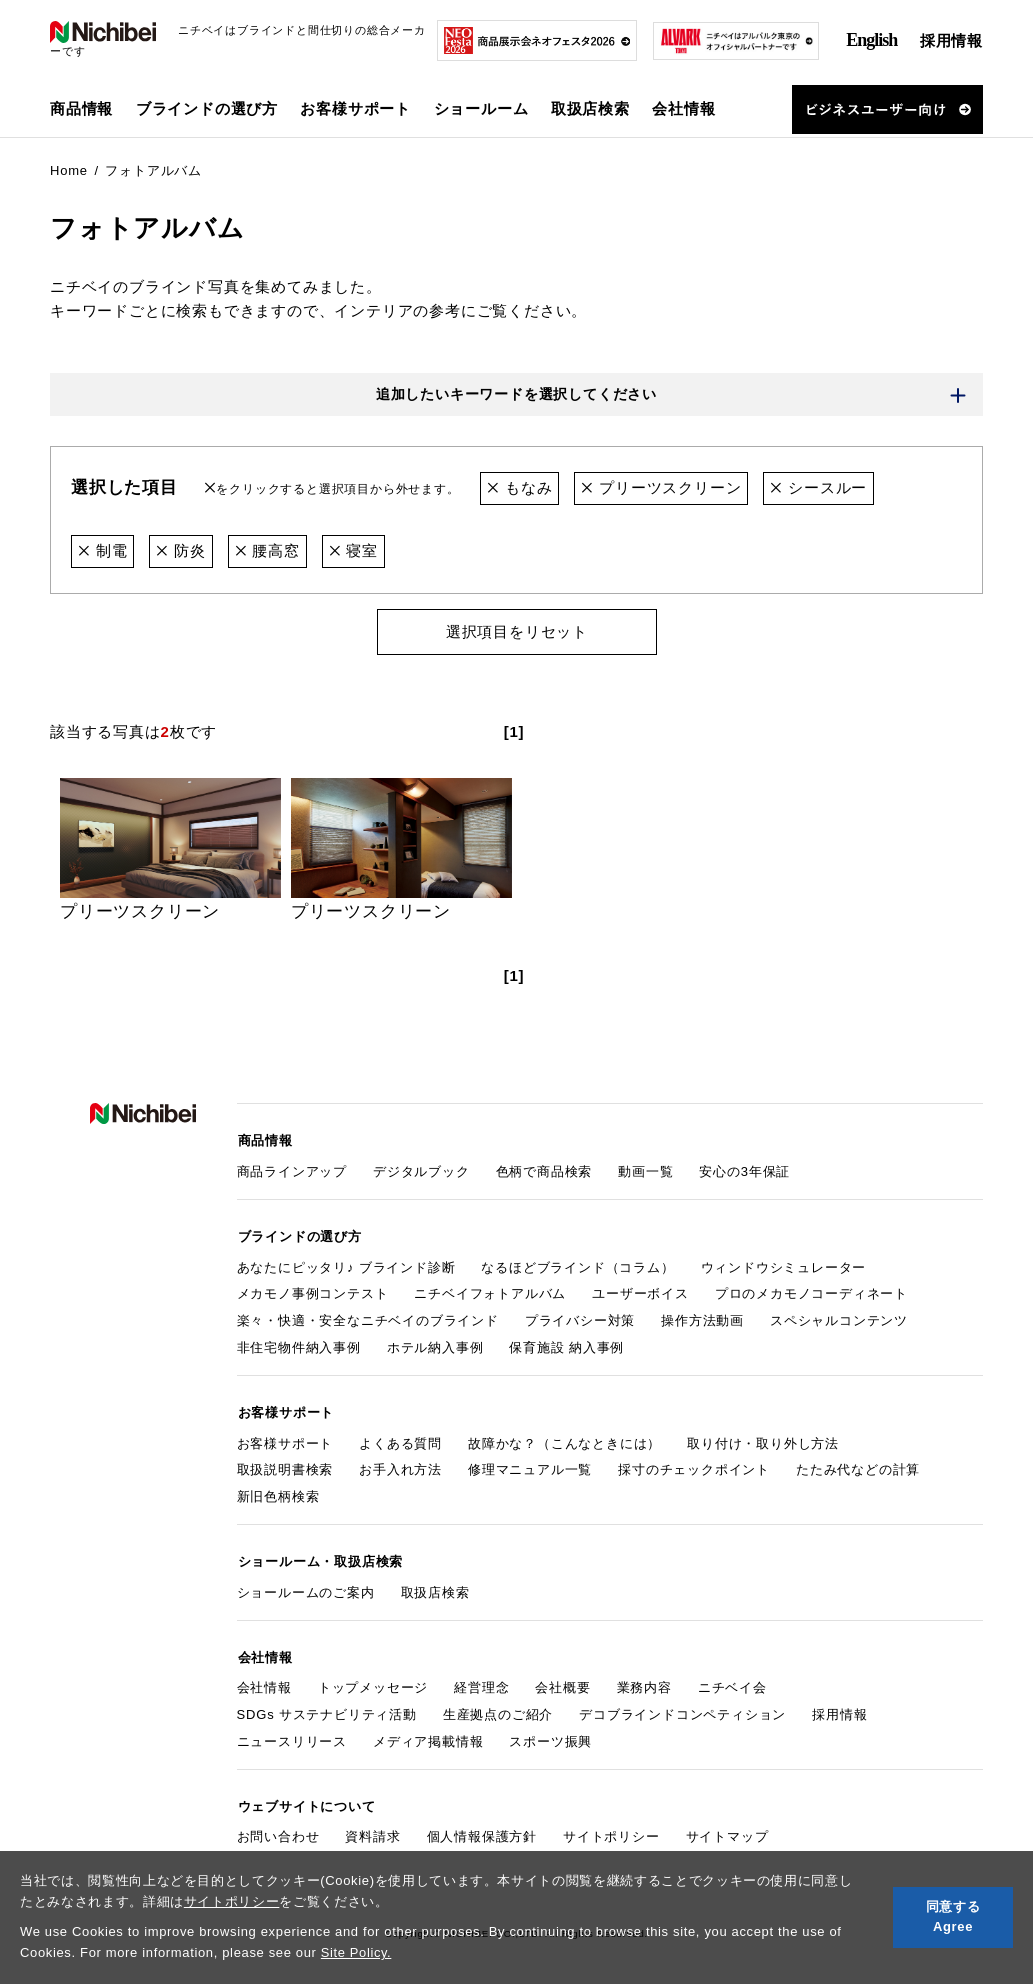 This screenshot has height=1984, width=1033. I want to click on 採寸のチェックポイント, so click(694, 1465).